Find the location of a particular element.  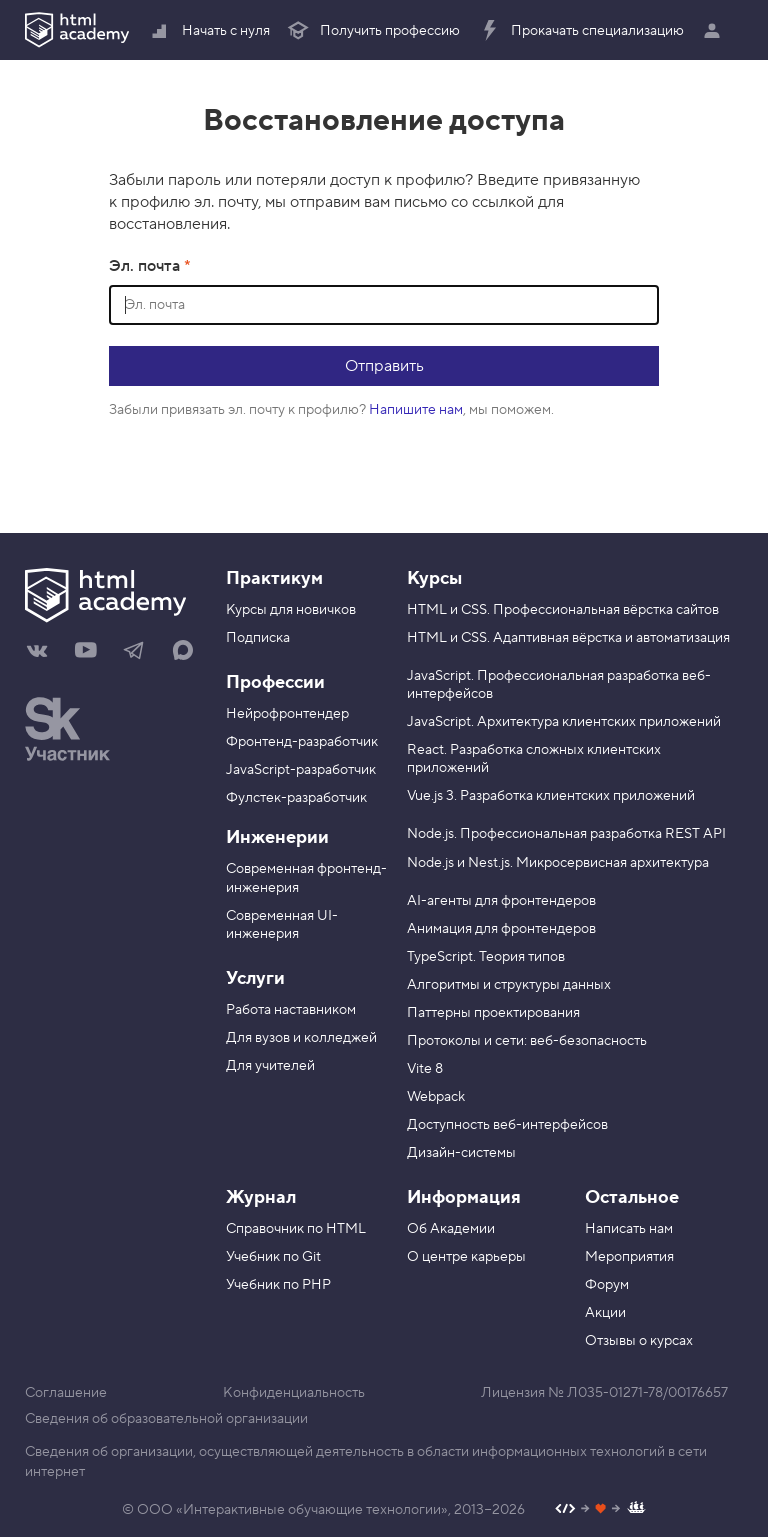

HTML и CSS. Профессиональная вёрстка сайтов is located at coordinates (563, 610).